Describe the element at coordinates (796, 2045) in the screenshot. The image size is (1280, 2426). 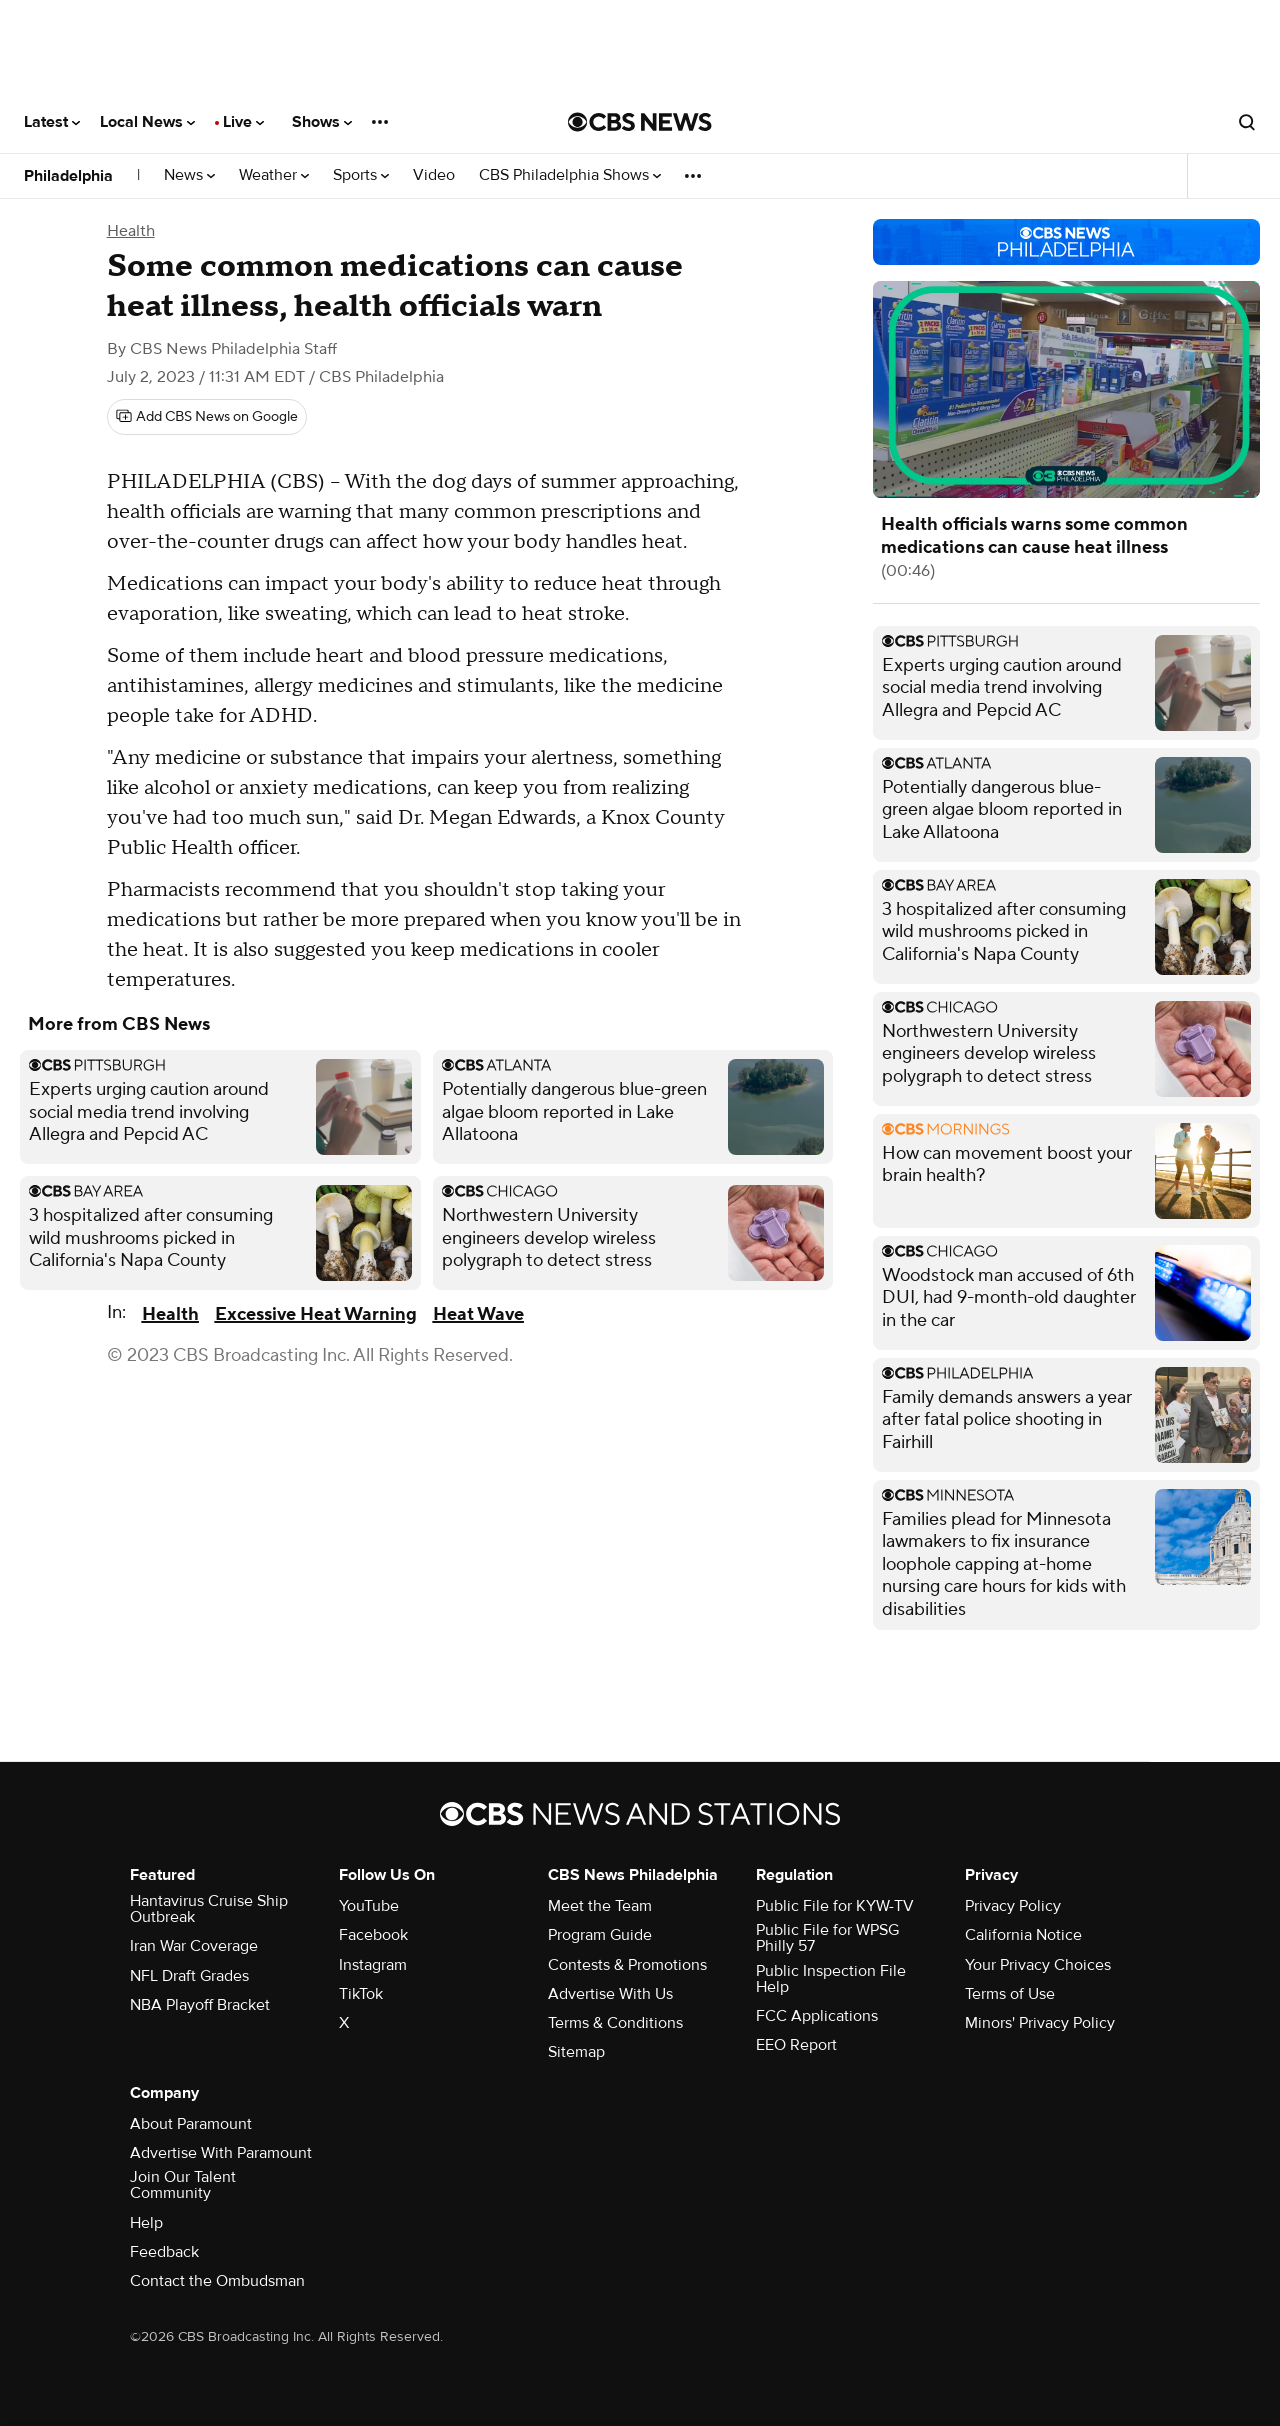
I see `EEO Report` at that location.